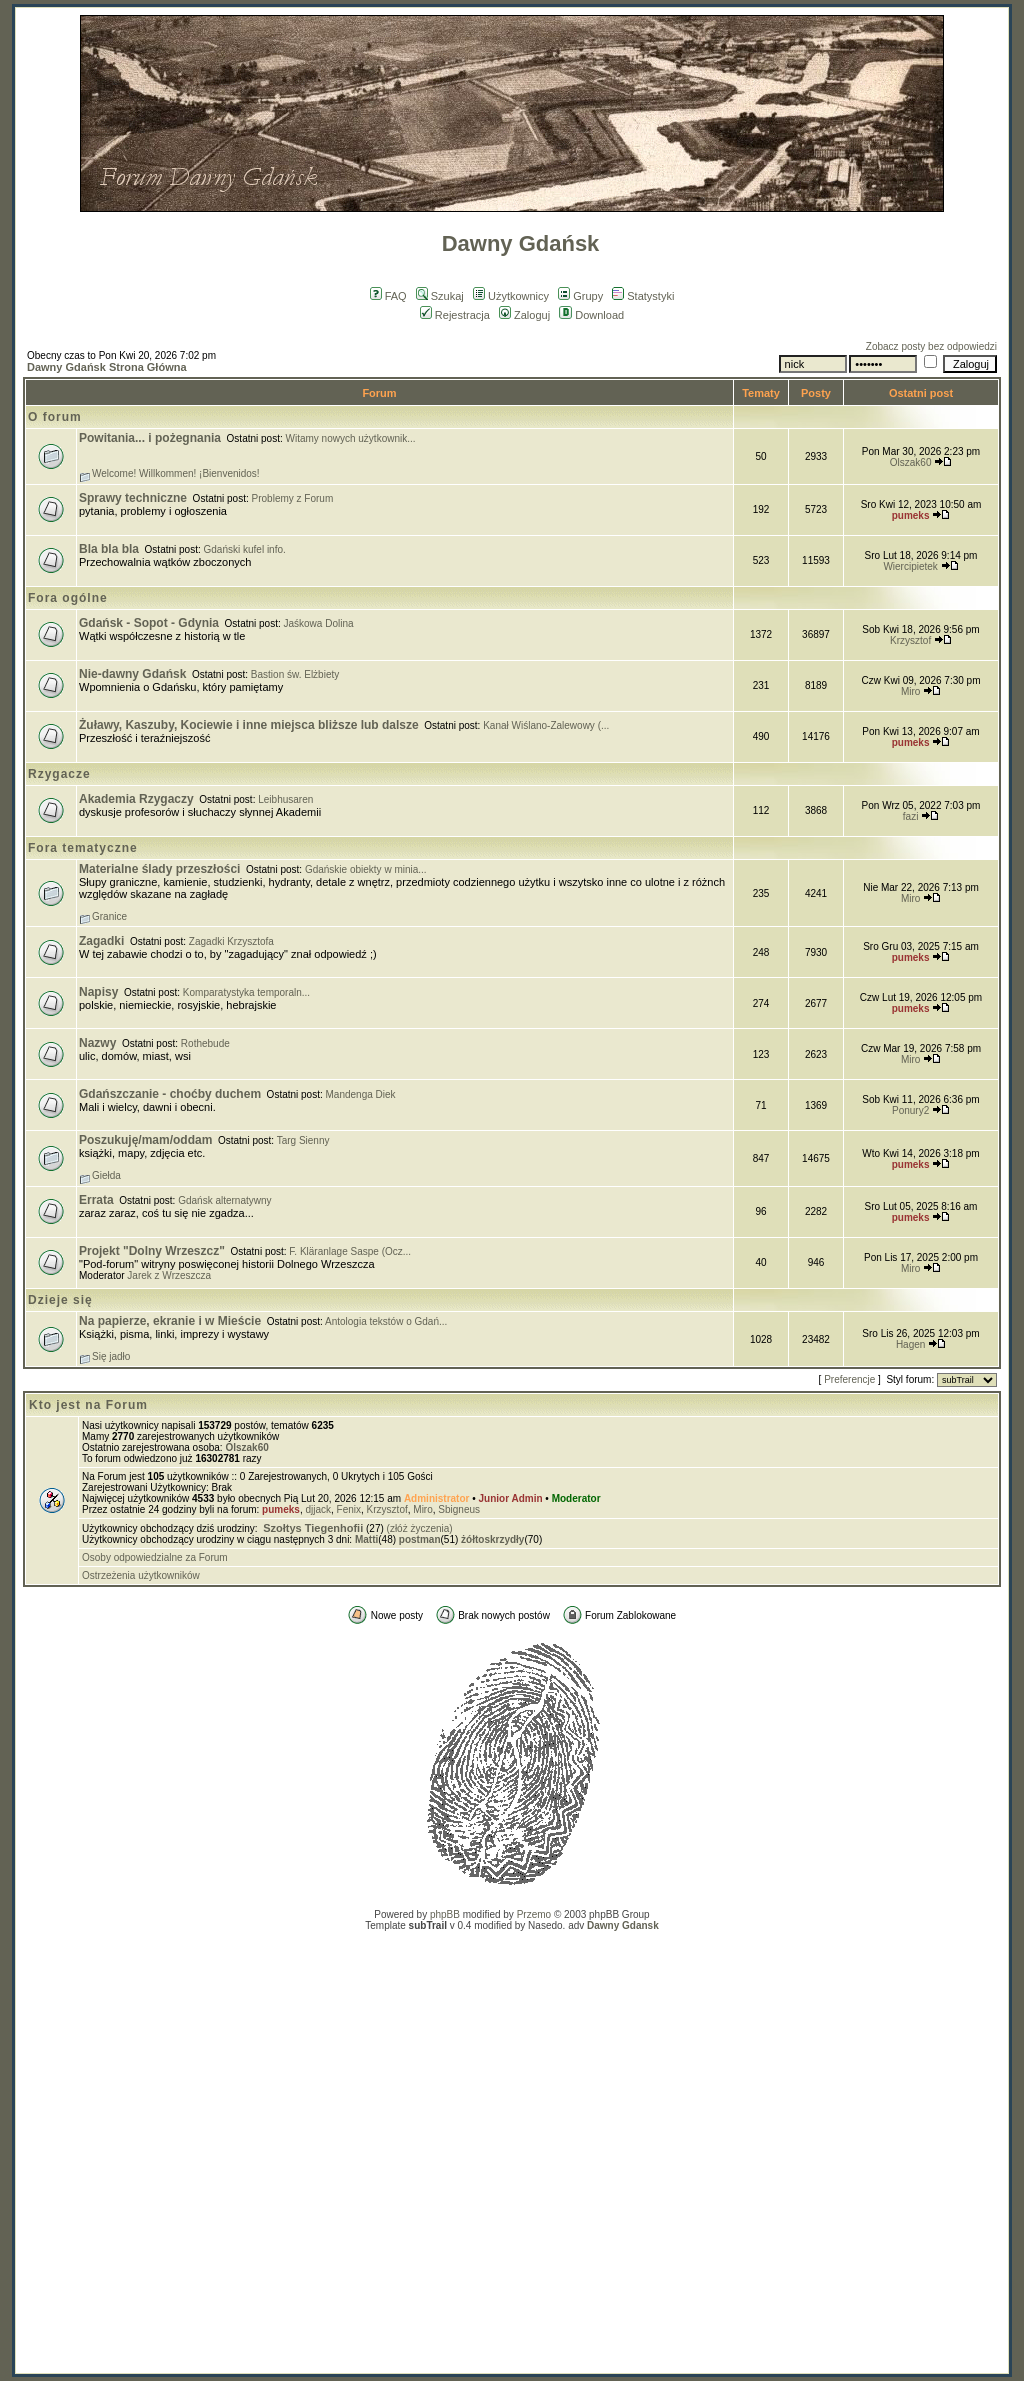 Image resolution: width=1024 pixels, height=2381 pixels. What do you see at coordinates (361, 1094) in the screenshot?
I see `Mandenga Diek` at bounding box center [361, 1094].